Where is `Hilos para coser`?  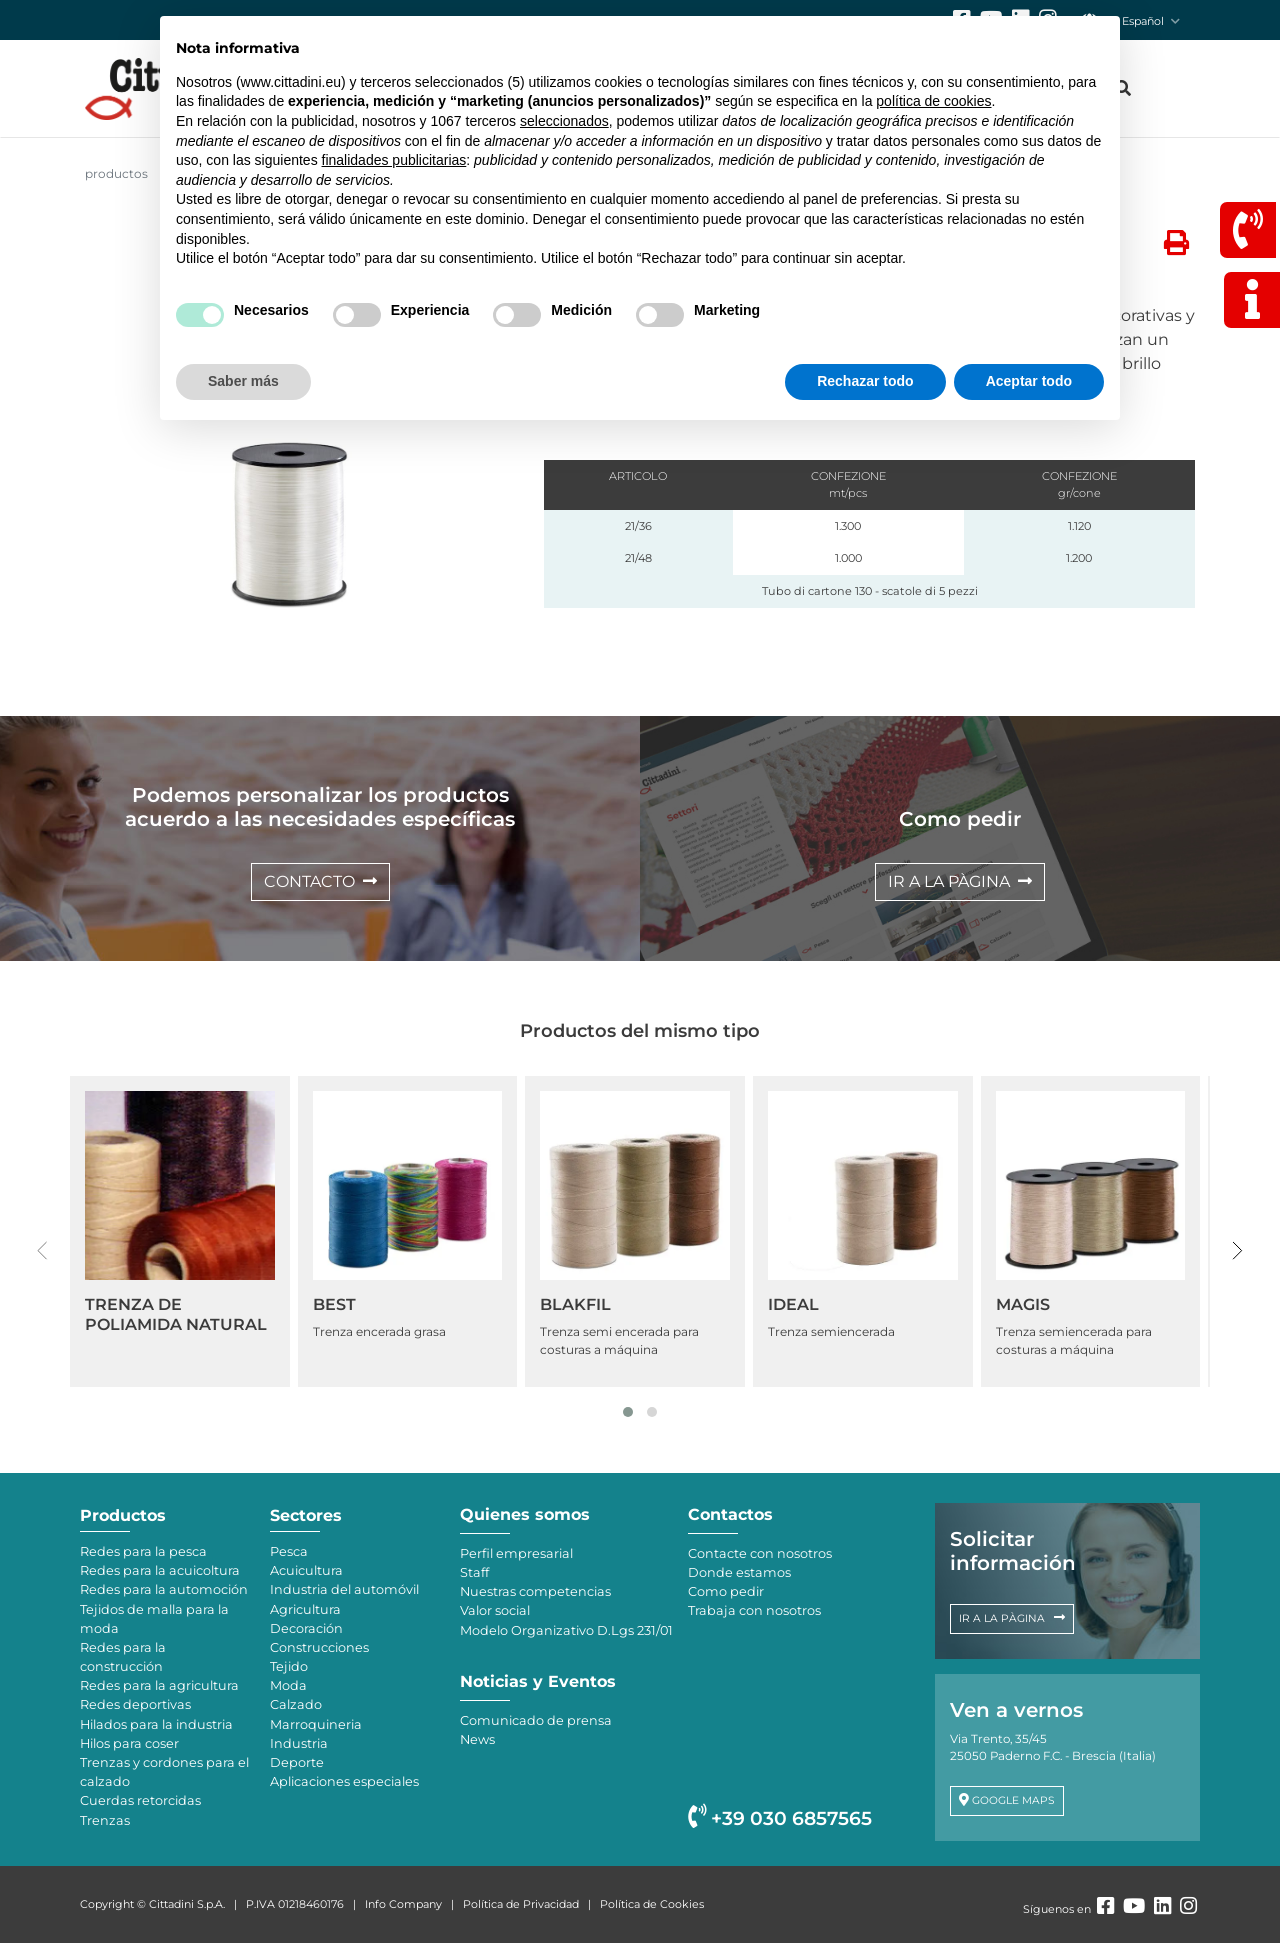
Hilos para coser is located at coordinates (129, 1743).